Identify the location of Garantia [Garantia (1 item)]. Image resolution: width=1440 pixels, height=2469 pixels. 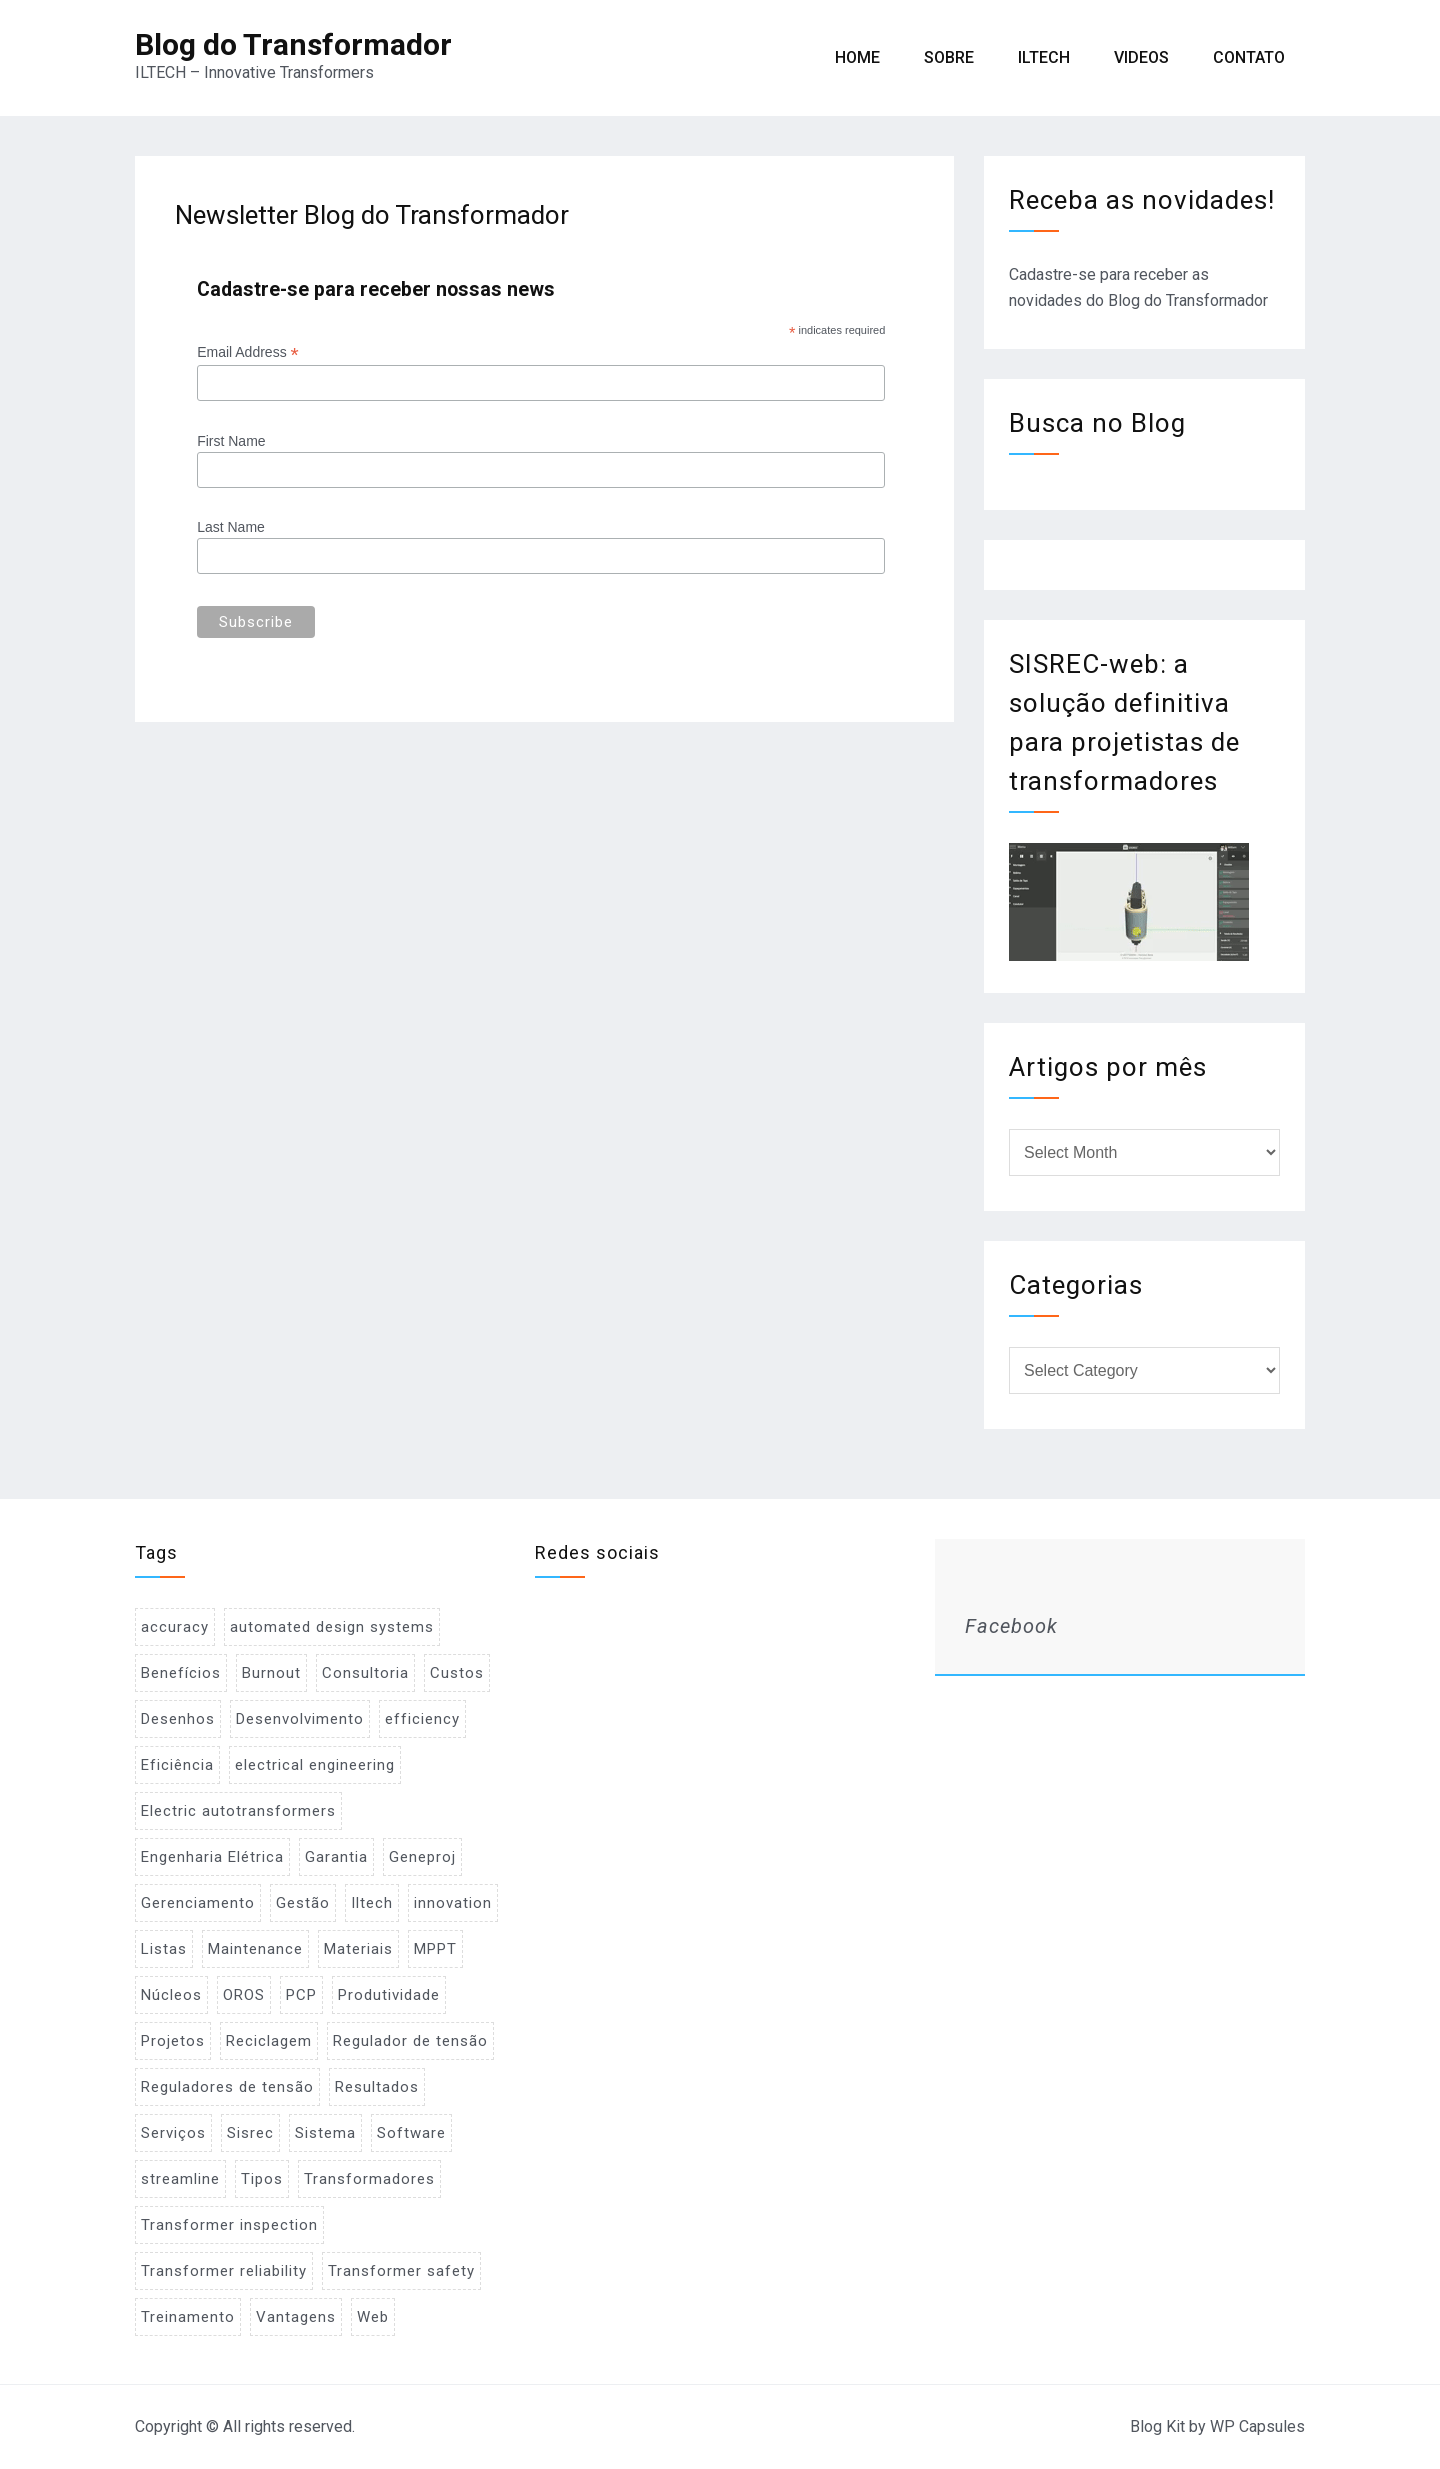
(336, 1857).